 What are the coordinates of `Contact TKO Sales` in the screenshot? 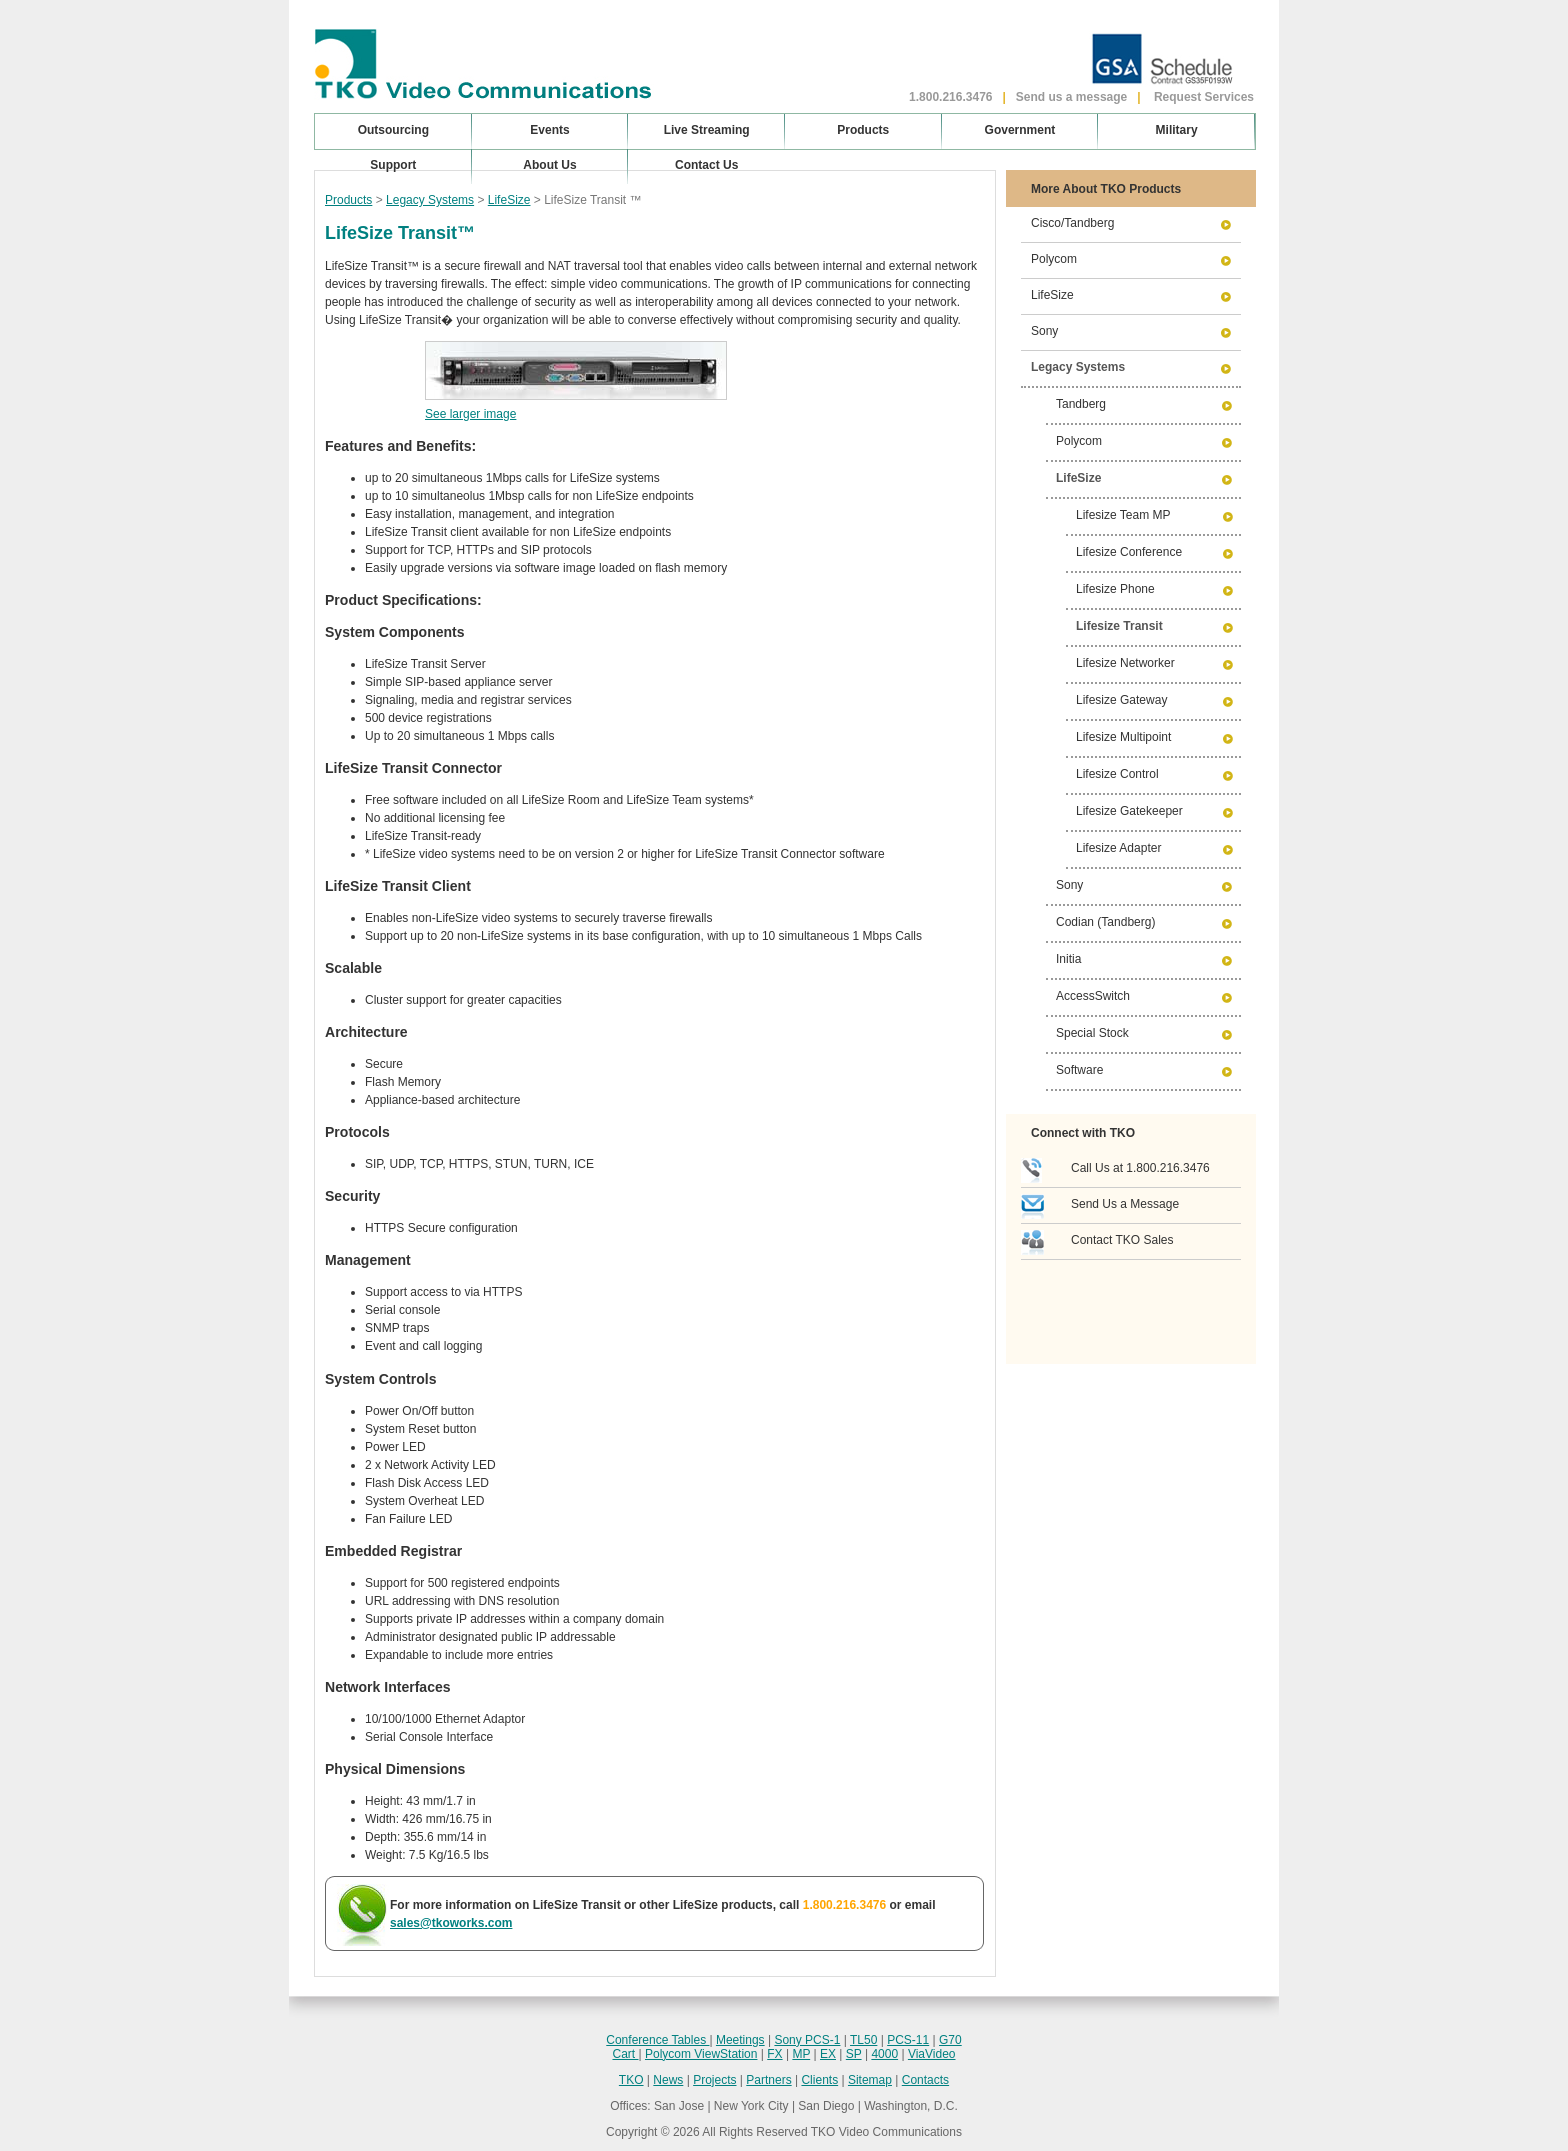 It's located at (1122, 1240).